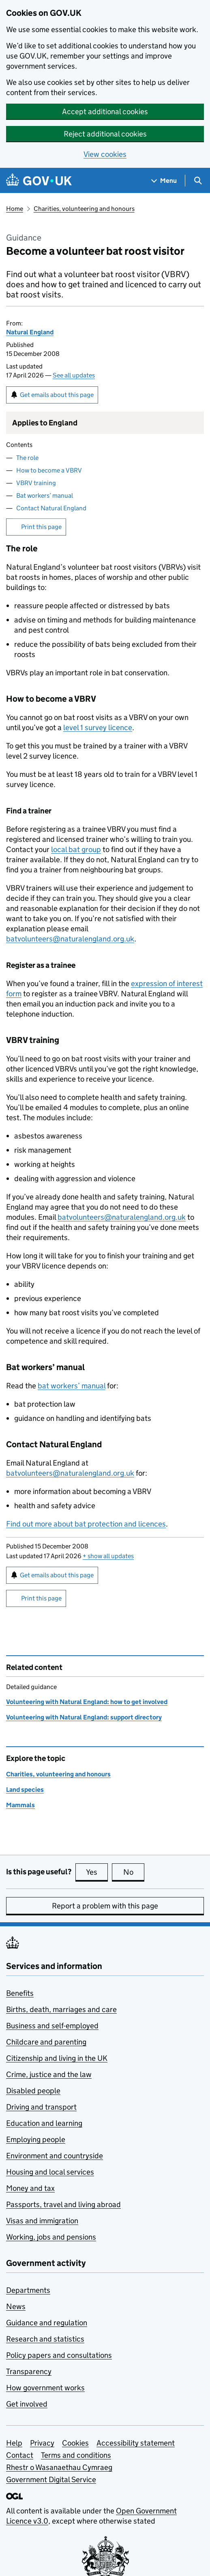  I want to click on Transparency, so click(28, 2371).